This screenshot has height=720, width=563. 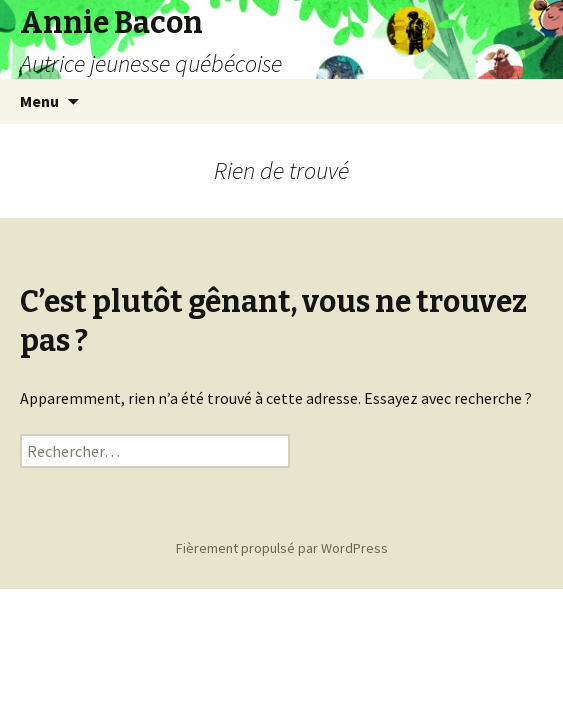 What do you see at coordinates (282, 548) in the screenshot?
I see `Fièrement propulsé par WordPress` at bounding box center [282, 548].